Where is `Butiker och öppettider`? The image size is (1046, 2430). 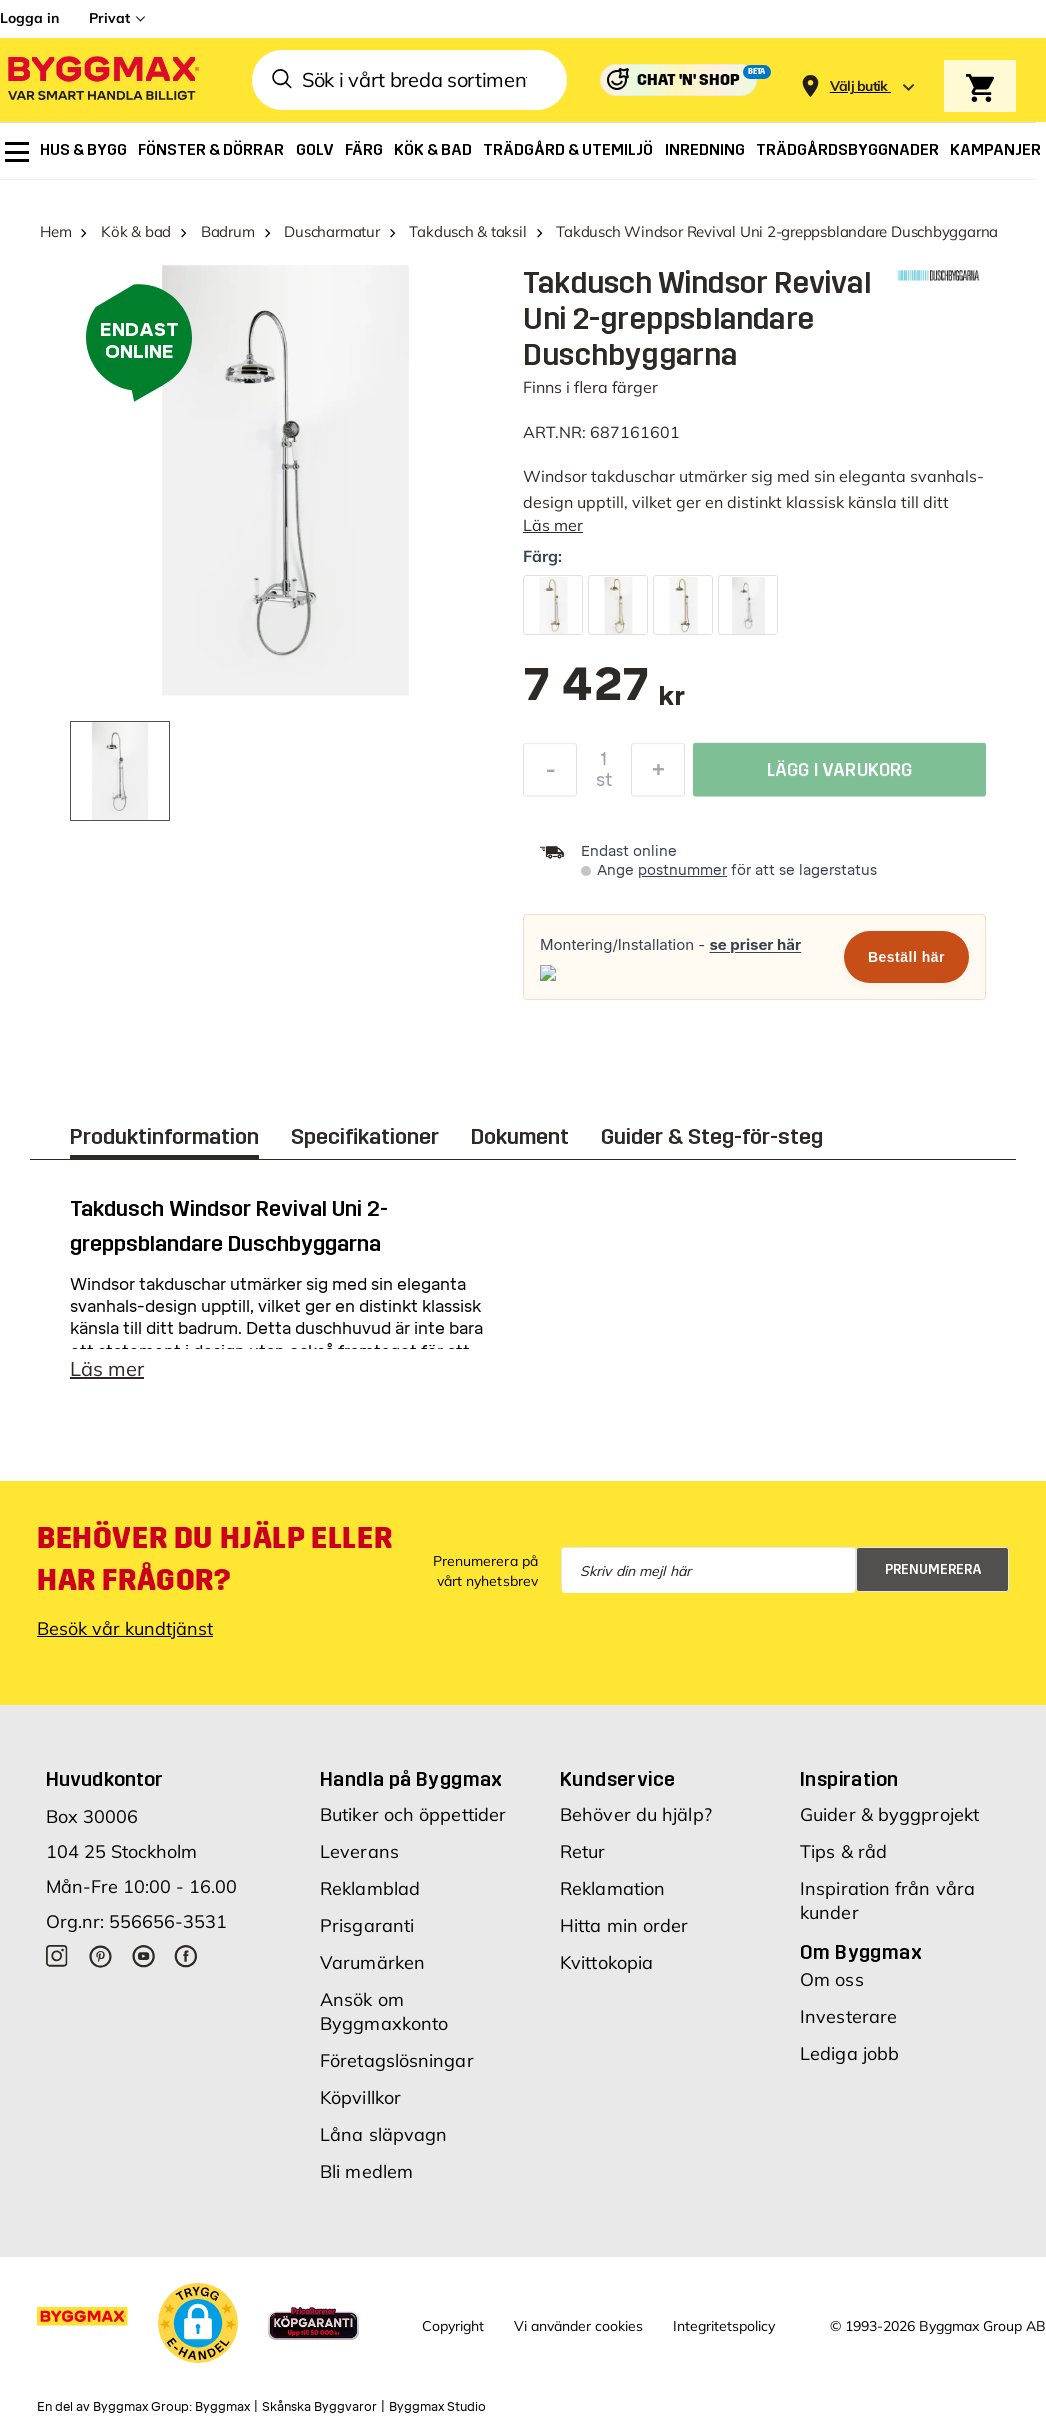
Butiker och öppettider is located at coordinates (413, 1814).